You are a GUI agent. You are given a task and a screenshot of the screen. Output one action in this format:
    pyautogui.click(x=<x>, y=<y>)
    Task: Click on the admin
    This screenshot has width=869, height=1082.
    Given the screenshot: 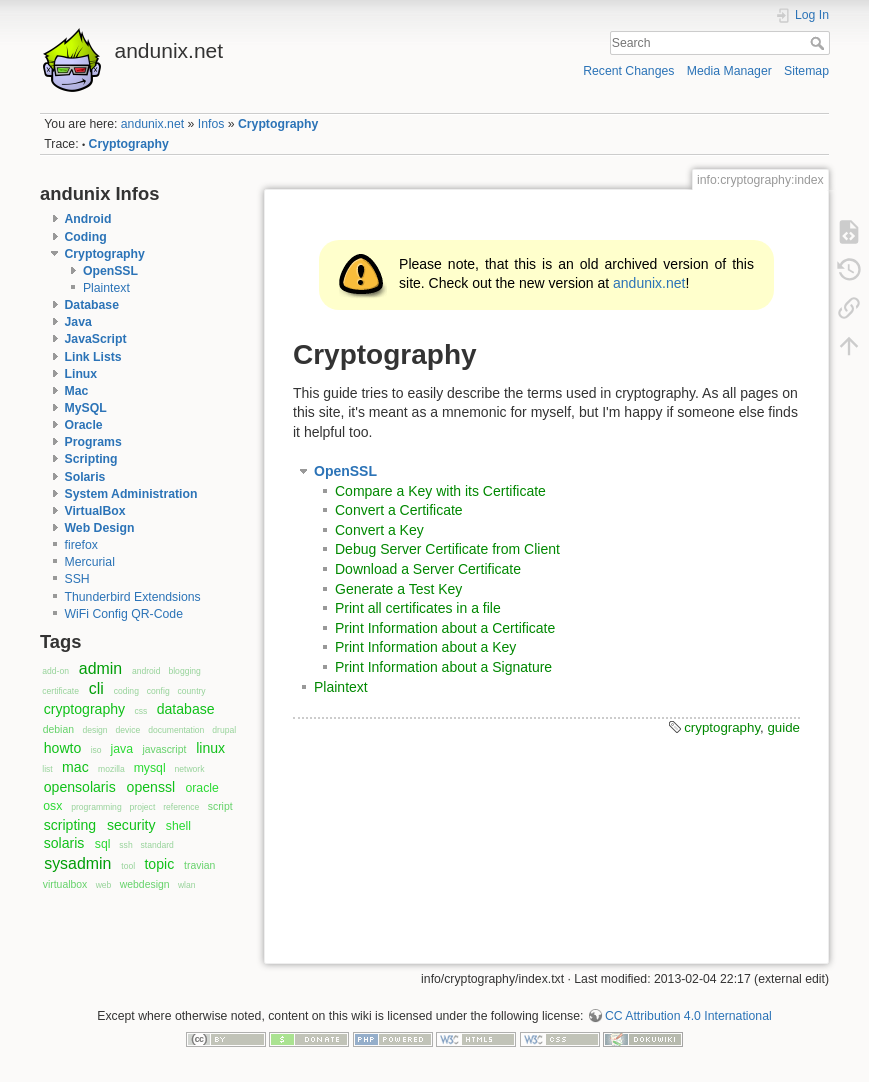 What is the action you would take?
    pyautogui.click(x=100, y=668)
    